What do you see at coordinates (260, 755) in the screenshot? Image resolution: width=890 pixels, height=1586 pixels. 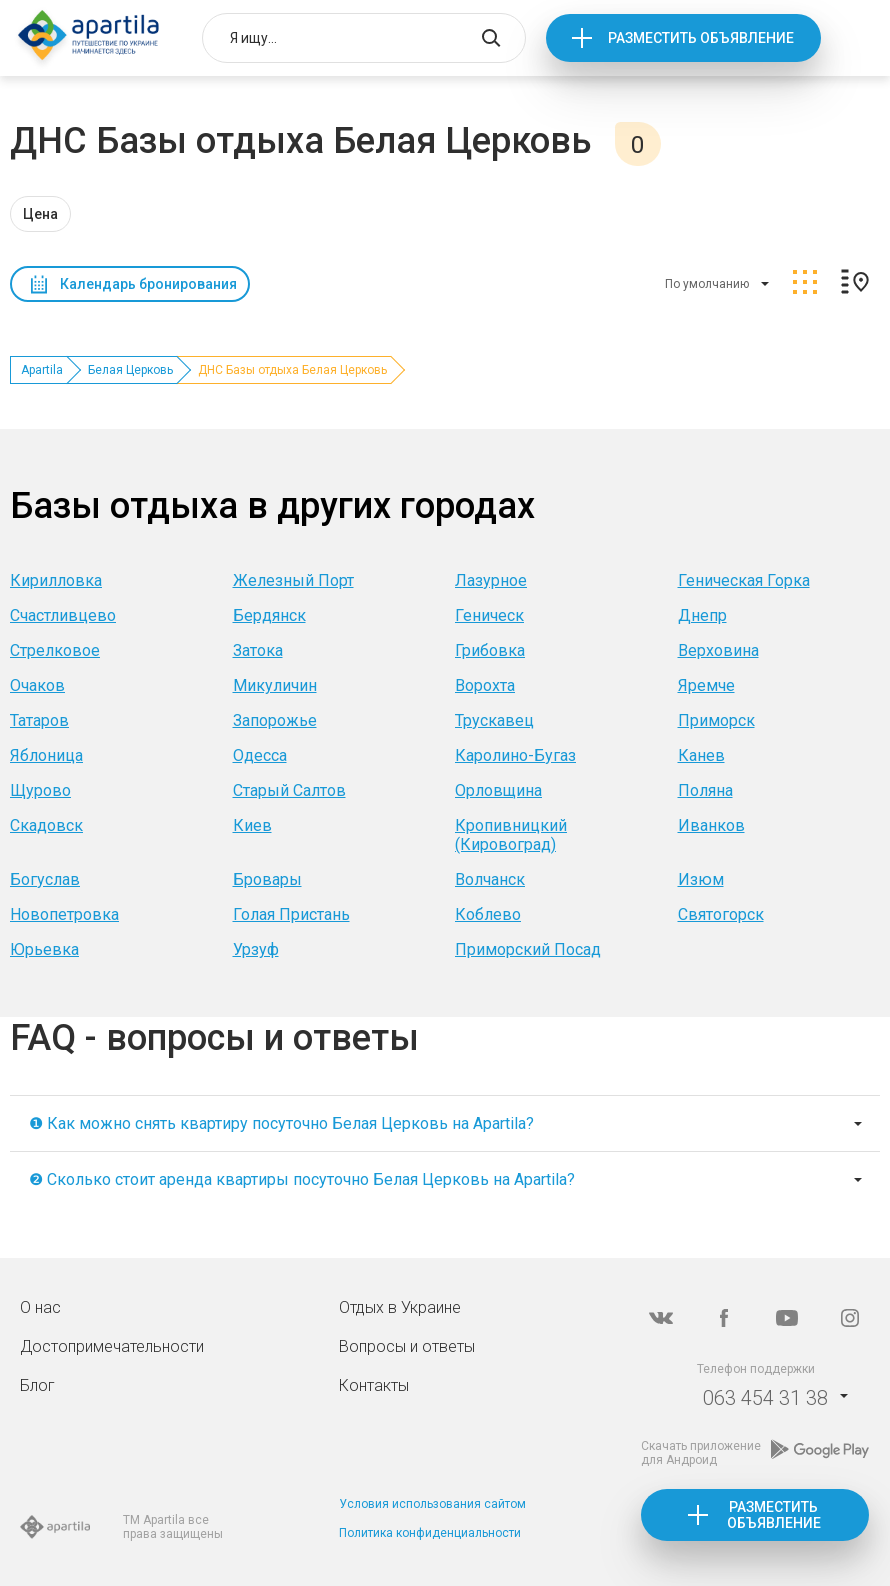 I see `Одесса` at bounding box center [260, 755].